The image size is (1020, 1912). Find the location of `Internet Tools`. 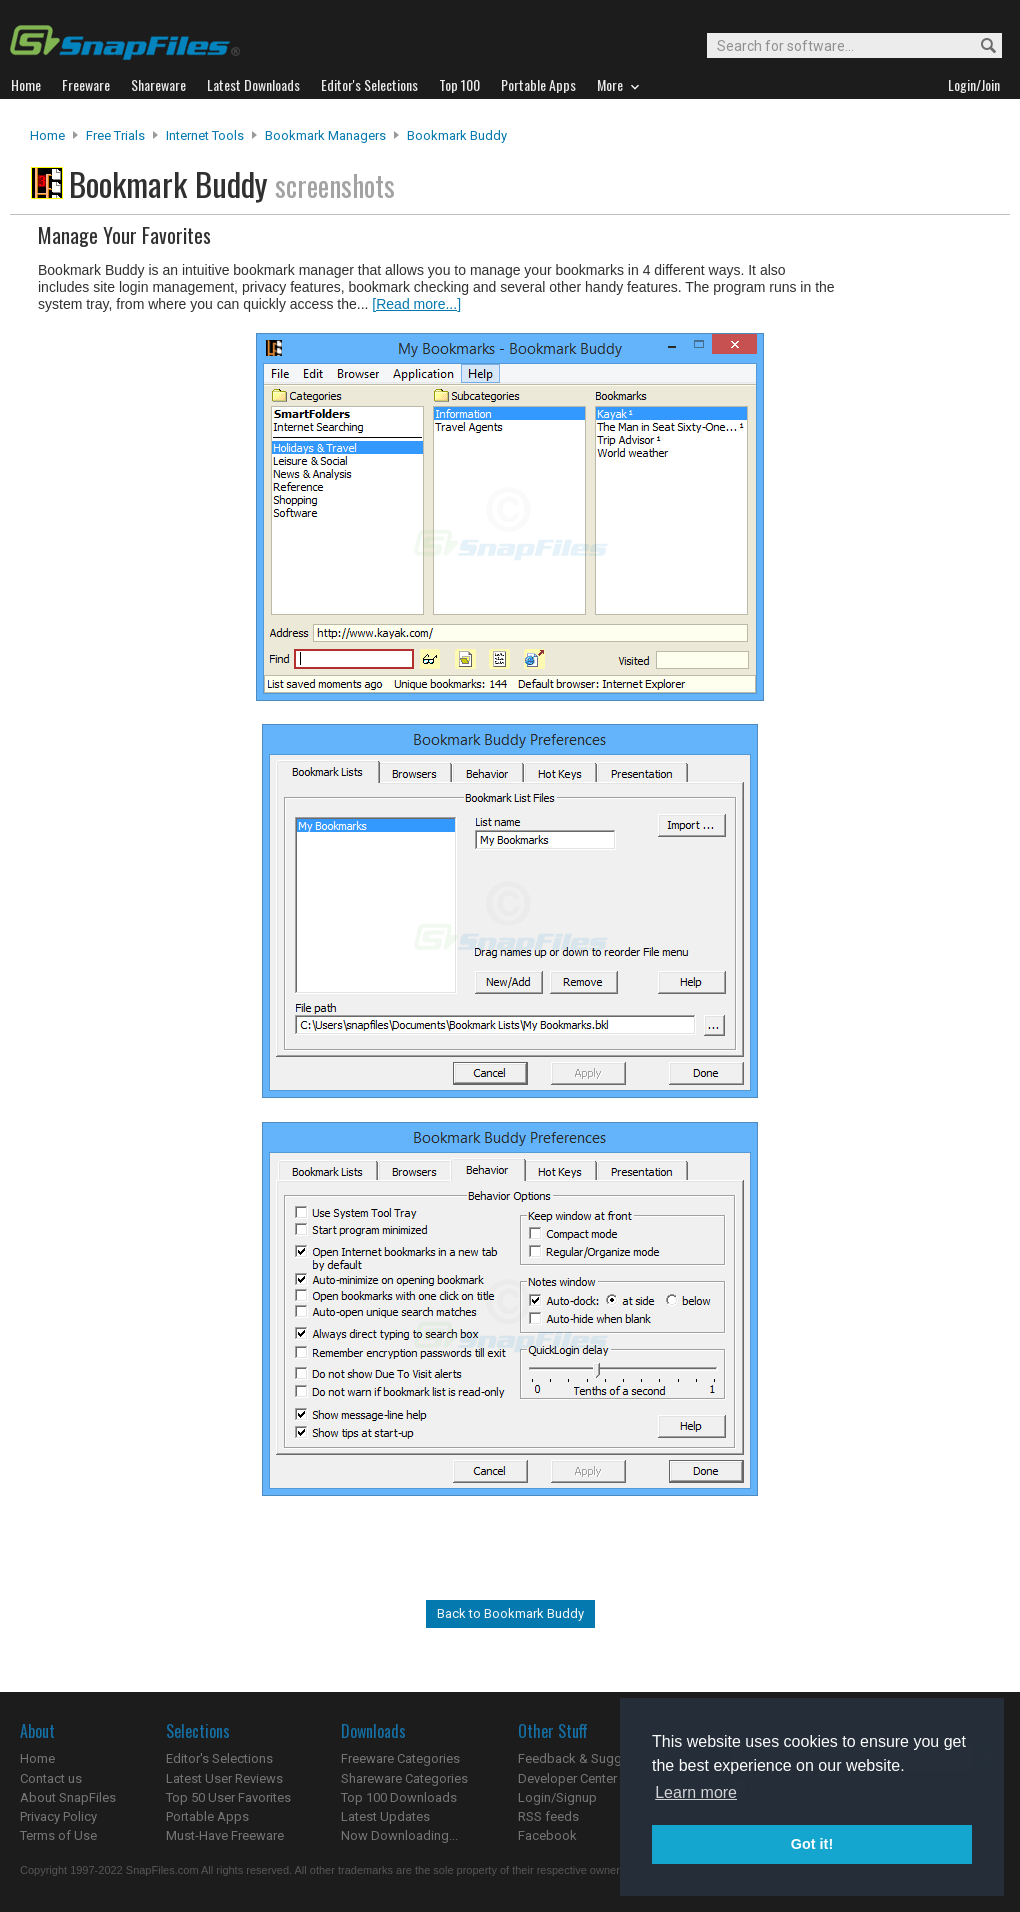

Internet Tools is located at coordinates (205, 135).